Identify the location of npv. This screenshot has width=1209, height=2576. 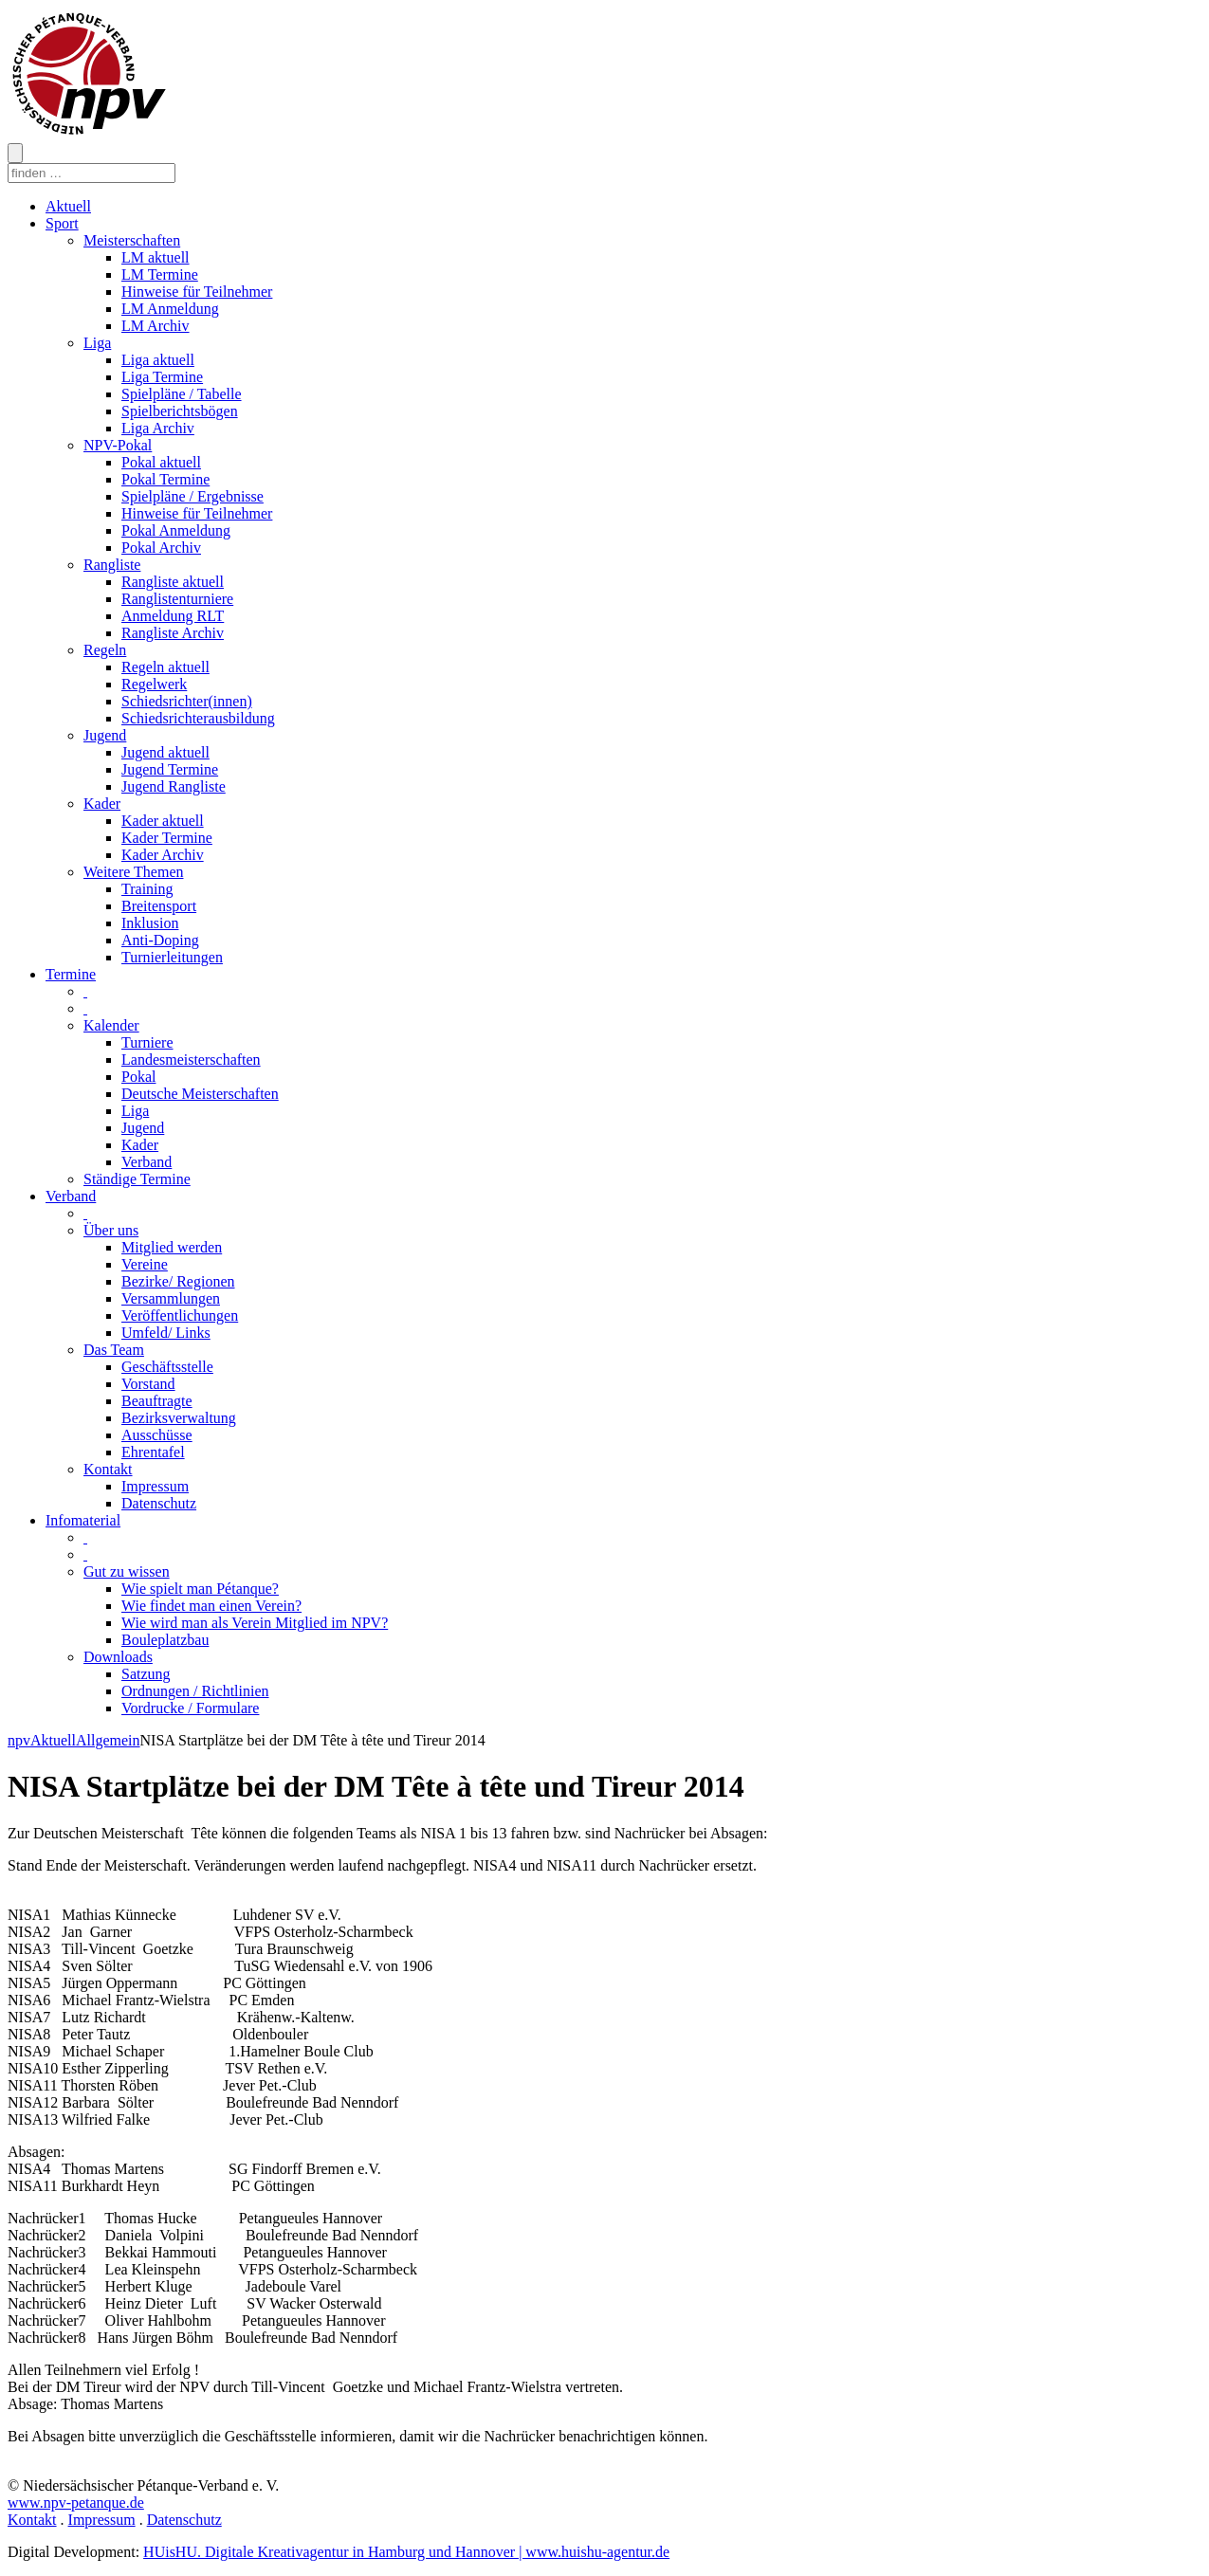
(19, 1740).